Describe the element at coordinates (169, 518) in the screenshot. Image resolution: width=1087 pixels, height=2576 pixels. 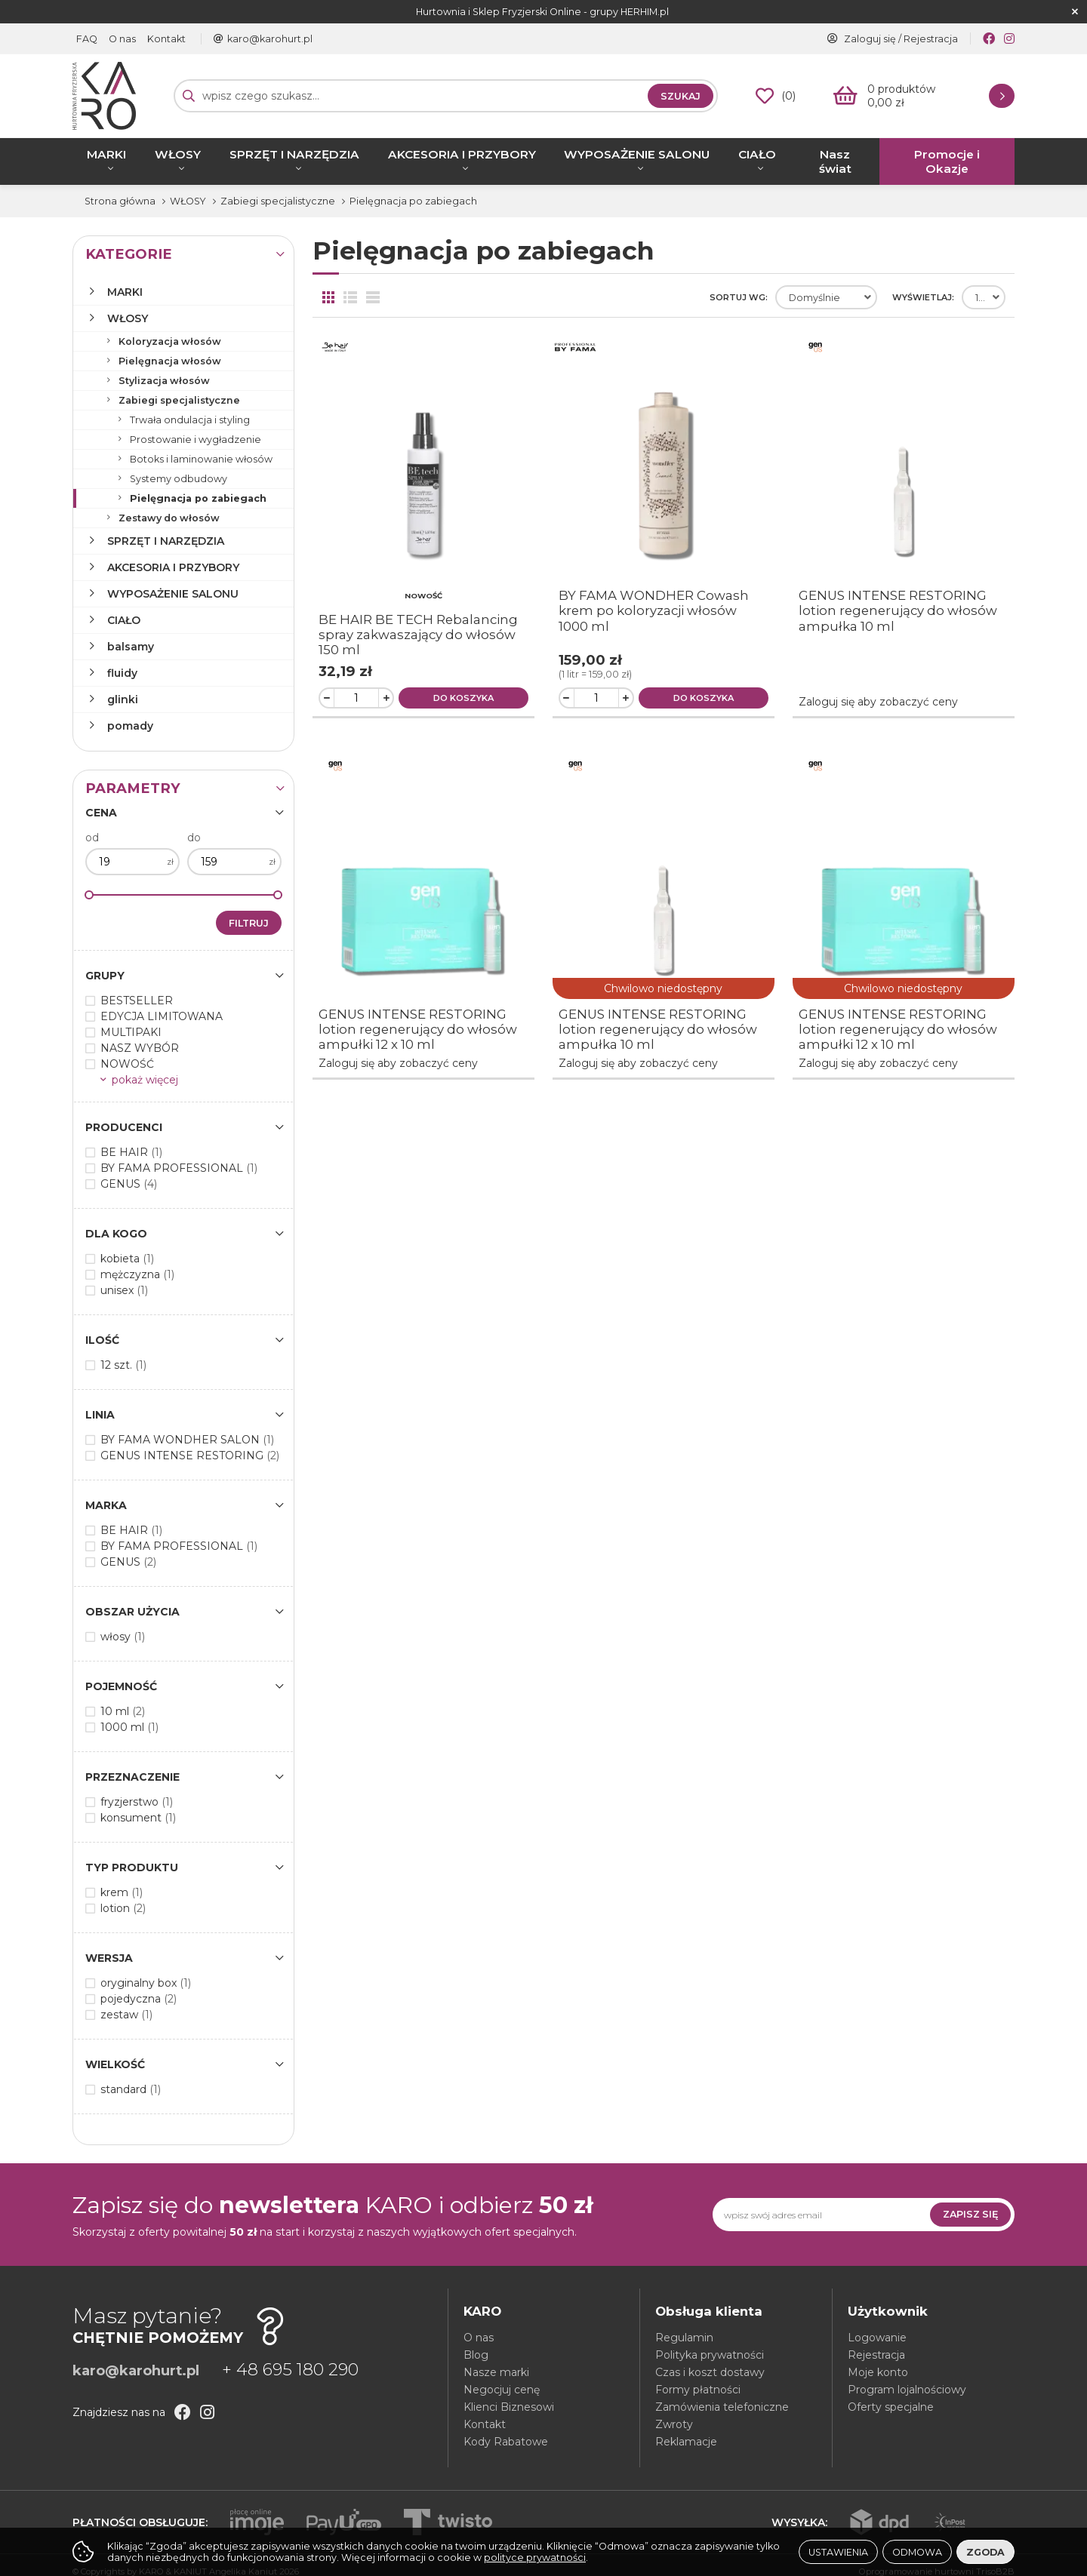
I see `Zestawy do włosów` at that location.